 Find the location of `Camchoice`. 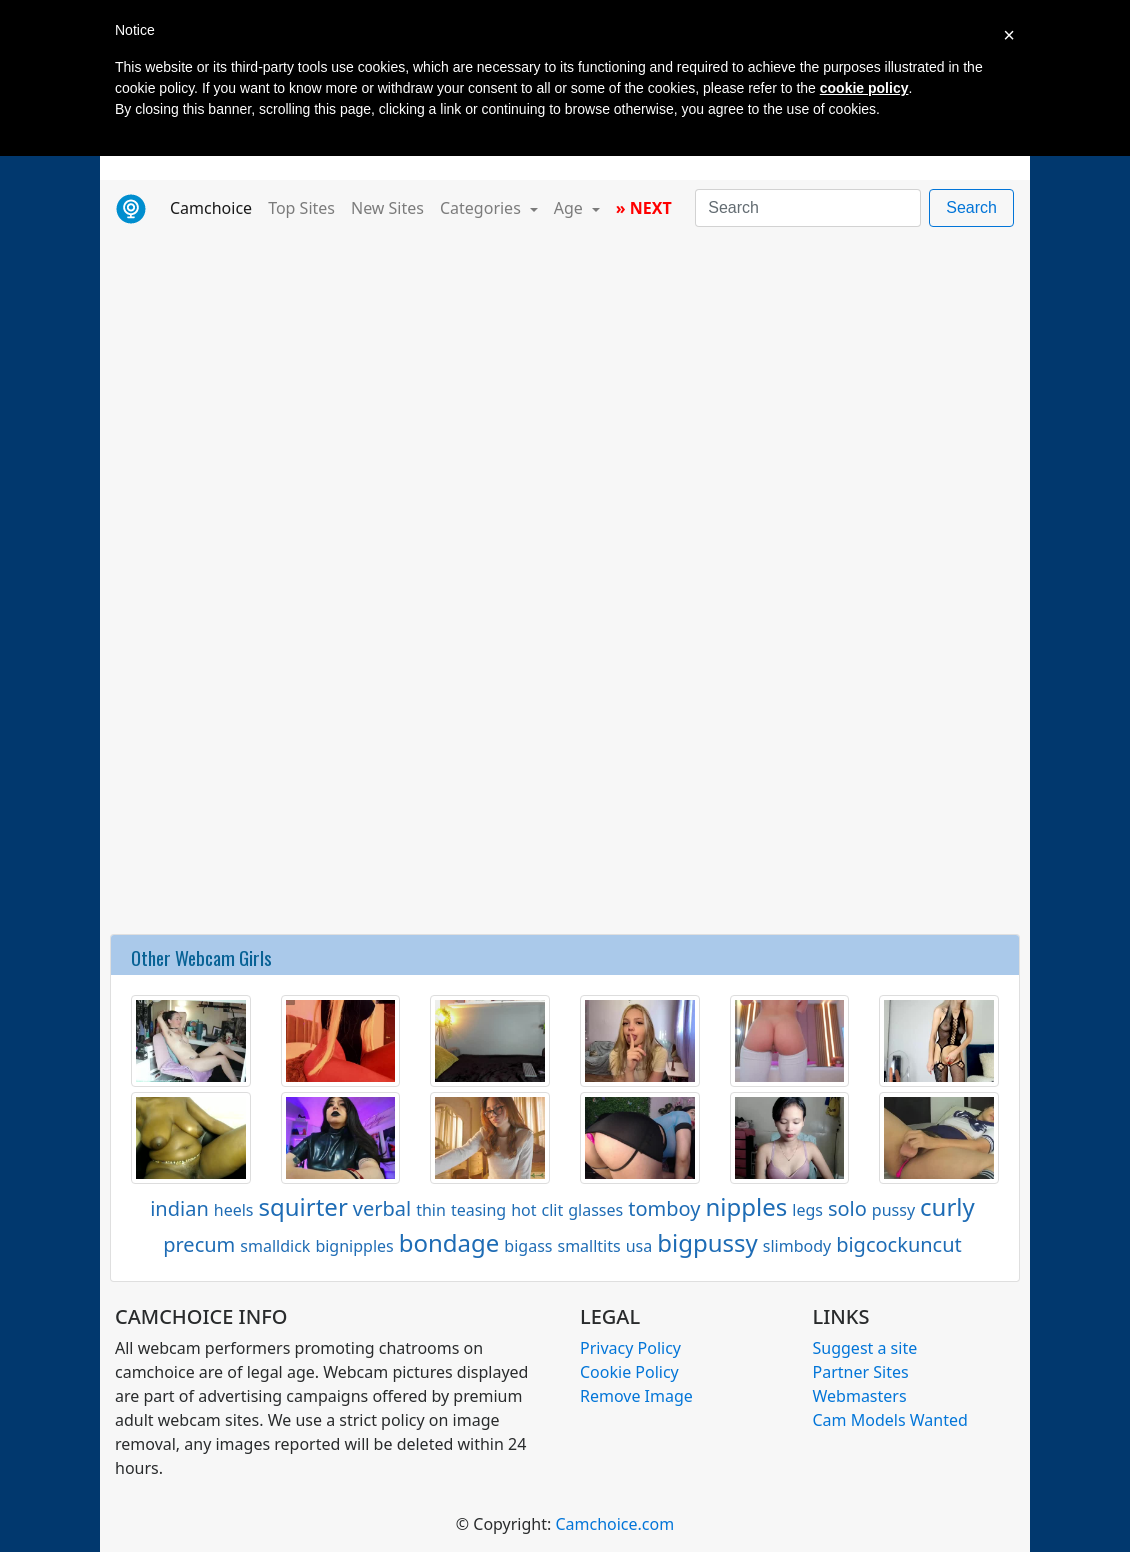

Camchoice is located at coordinates (215, 207).